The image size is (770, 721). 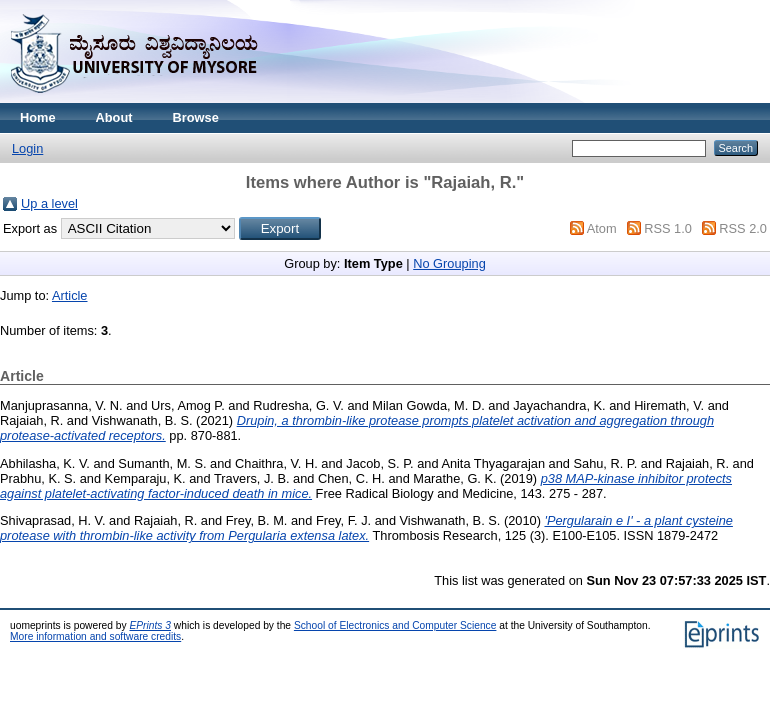 I want to click on Home, so click(x=38, y=117).